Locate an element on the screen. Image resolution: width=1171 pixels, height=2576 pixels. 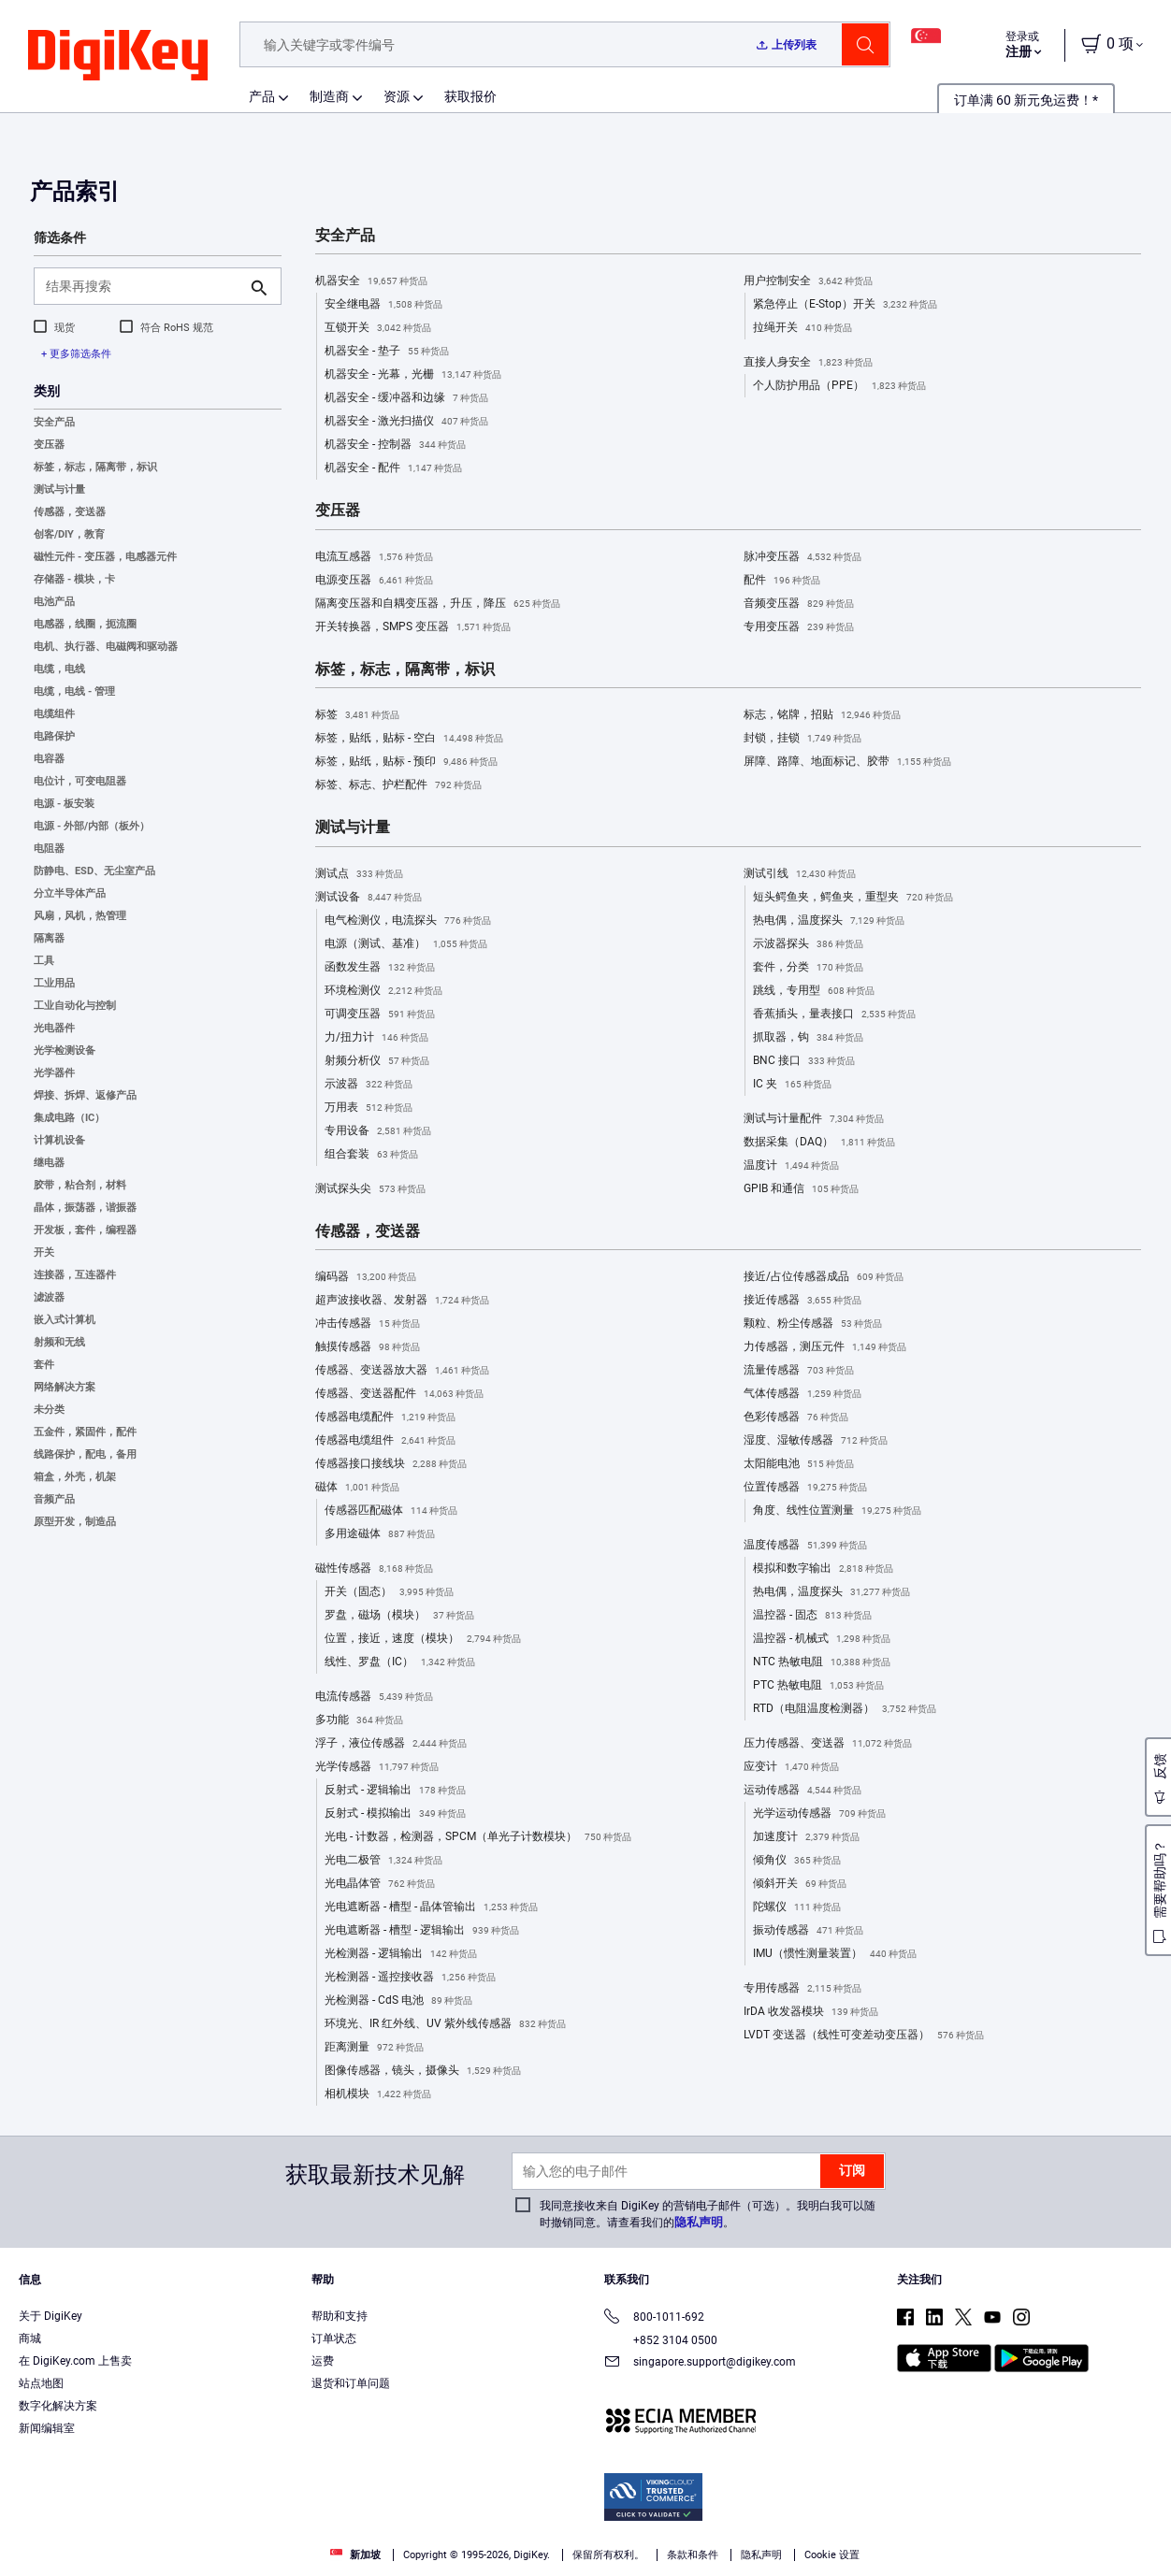
用户控制安全 is located at coordinates (808, 281).